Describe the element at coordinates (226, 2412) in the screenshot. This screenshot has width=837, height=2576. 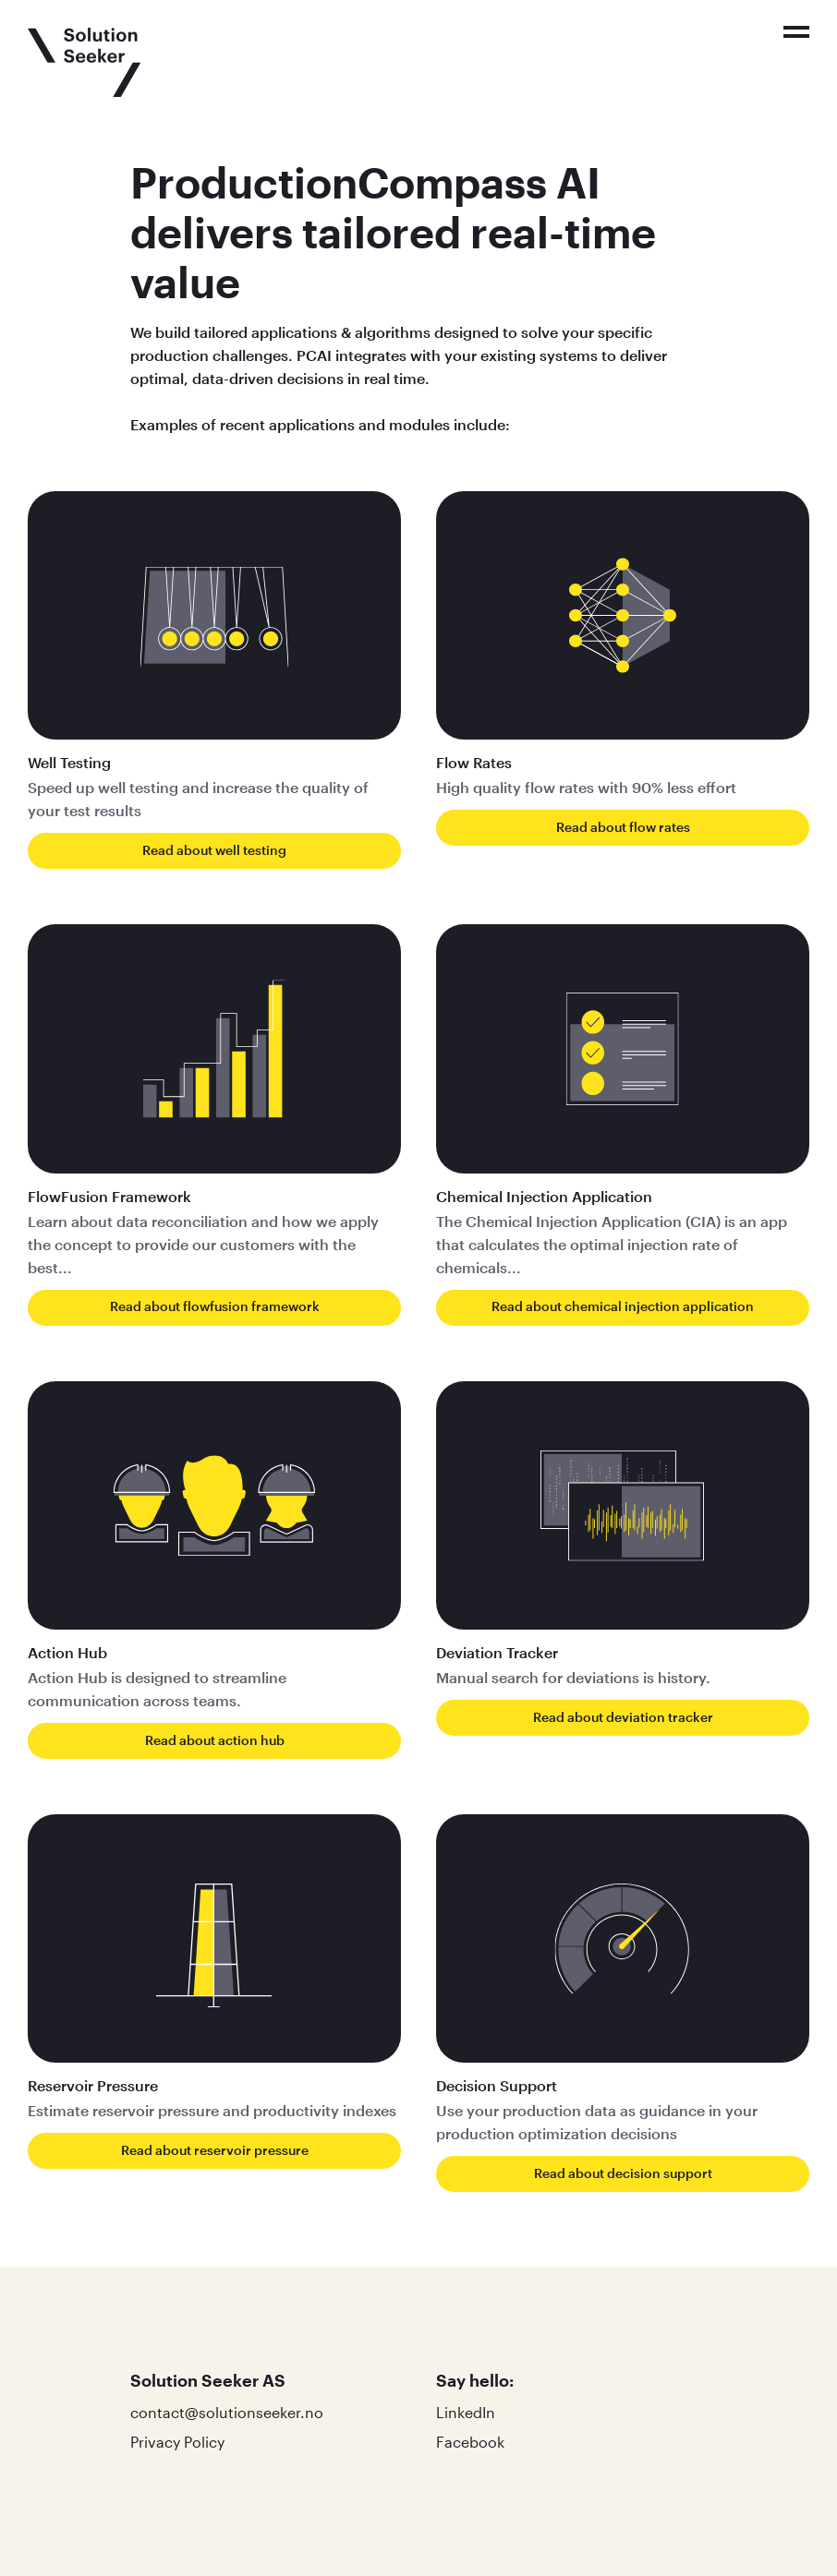
I see `contact@solutionseeker.no` at that location.